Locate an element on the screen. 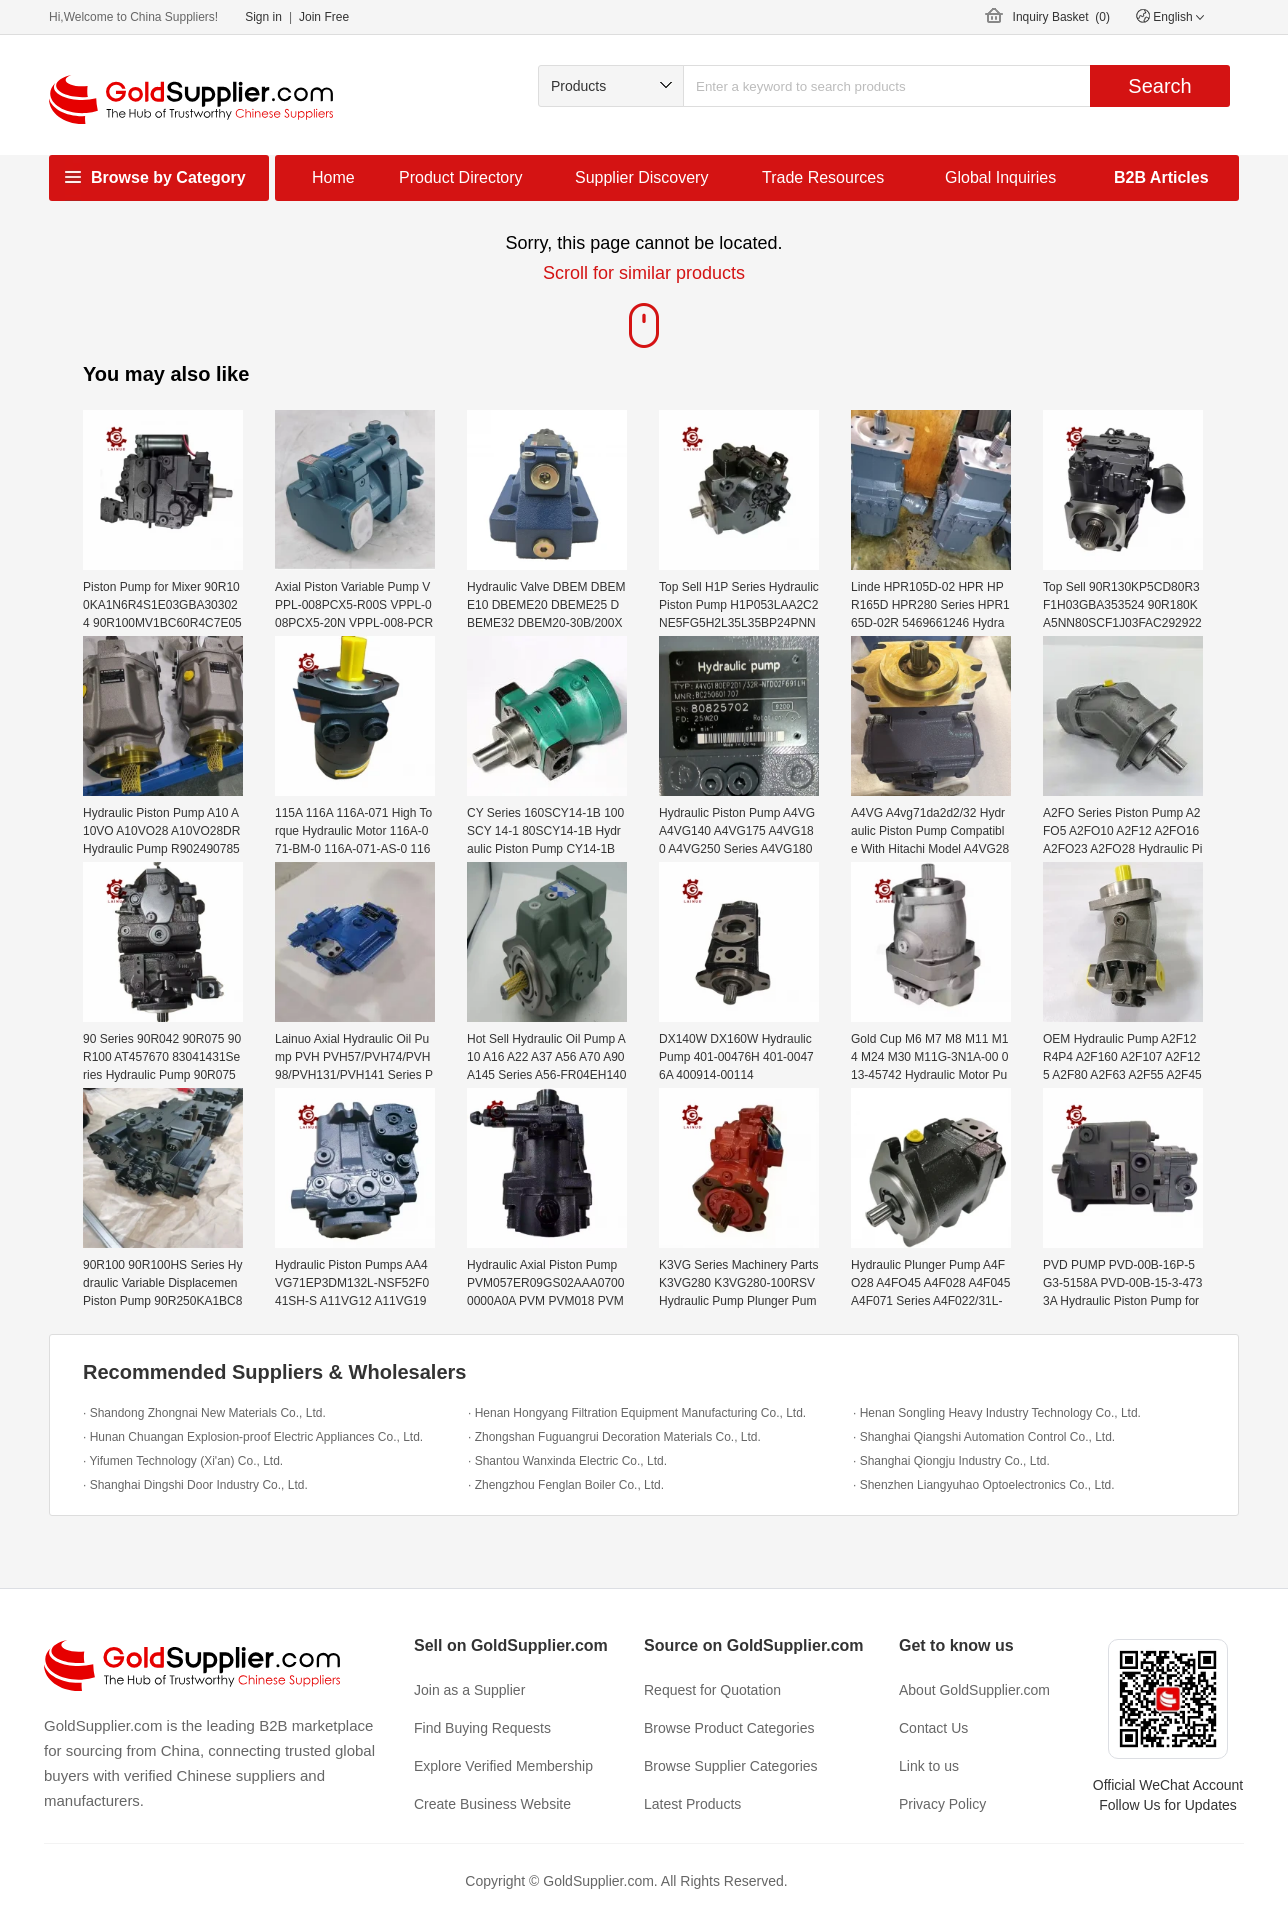 The image size is (1288, 1918). Join Free is located at coordinates (324, 17).